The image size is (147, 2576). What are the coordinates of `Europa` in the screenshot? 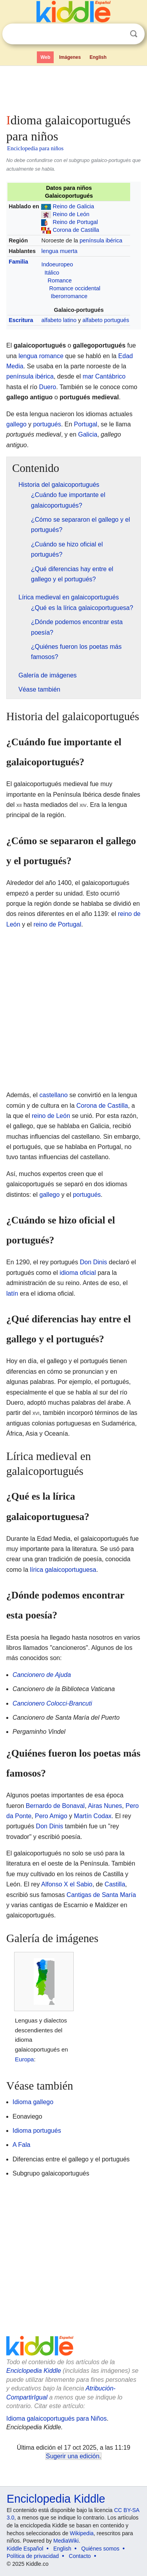 It's located at (24, 2059).